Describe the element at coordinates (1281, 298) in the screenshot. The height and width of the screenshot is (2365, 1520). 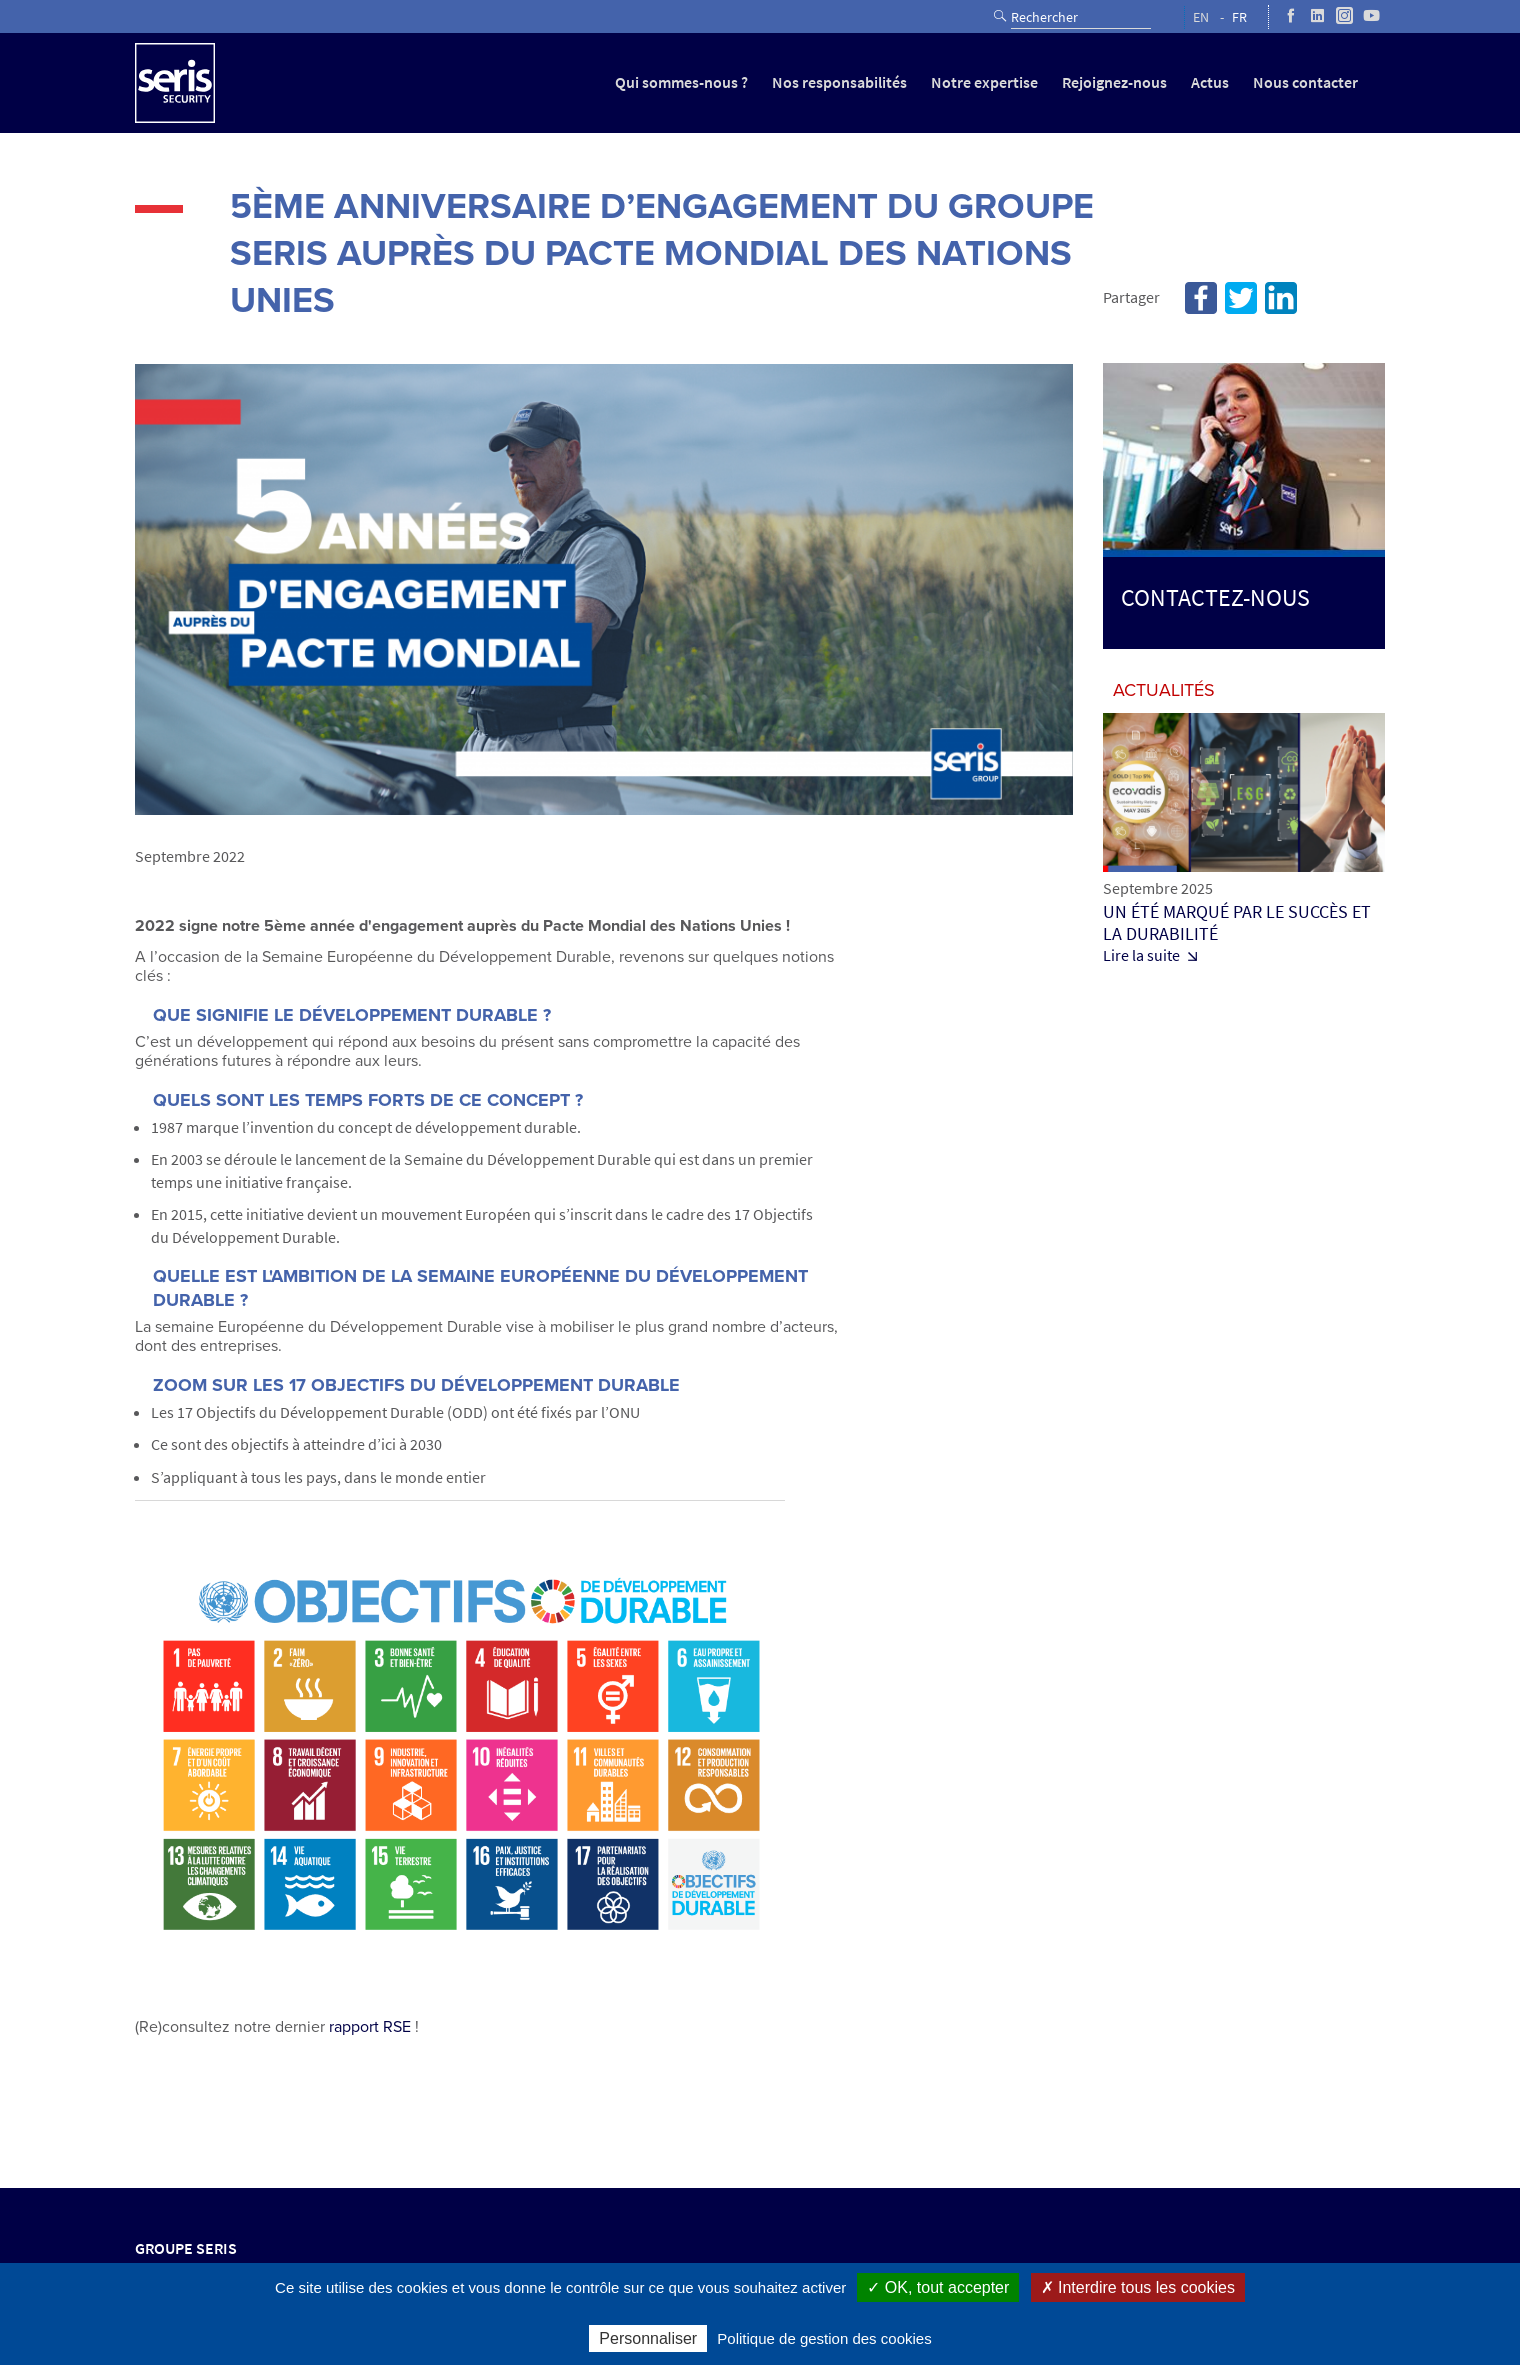
I see `Linkedin` at that location.